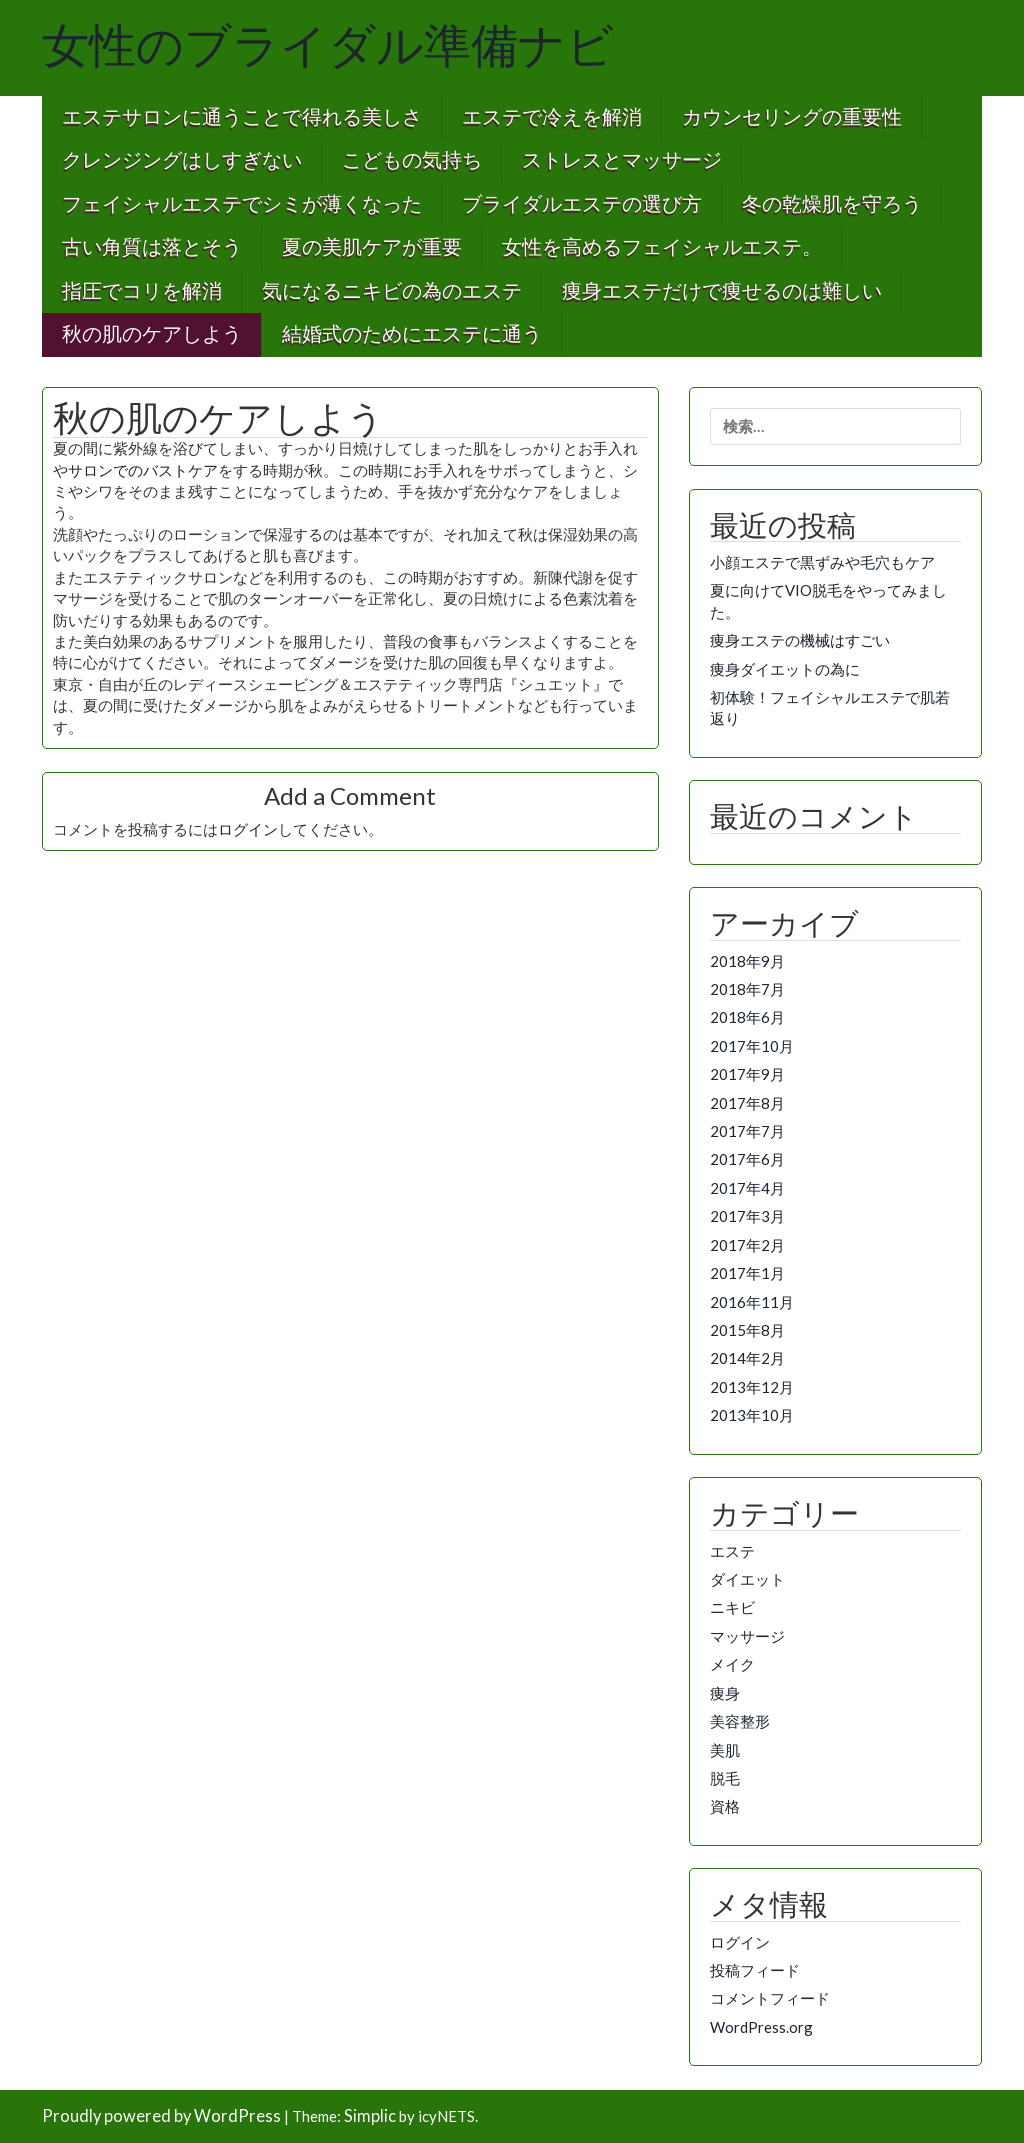 This screenshot has height=2143, width=1024. Describe the element at coordinates (747, 989) in the screenshot. I see `2018年7月` at that location.